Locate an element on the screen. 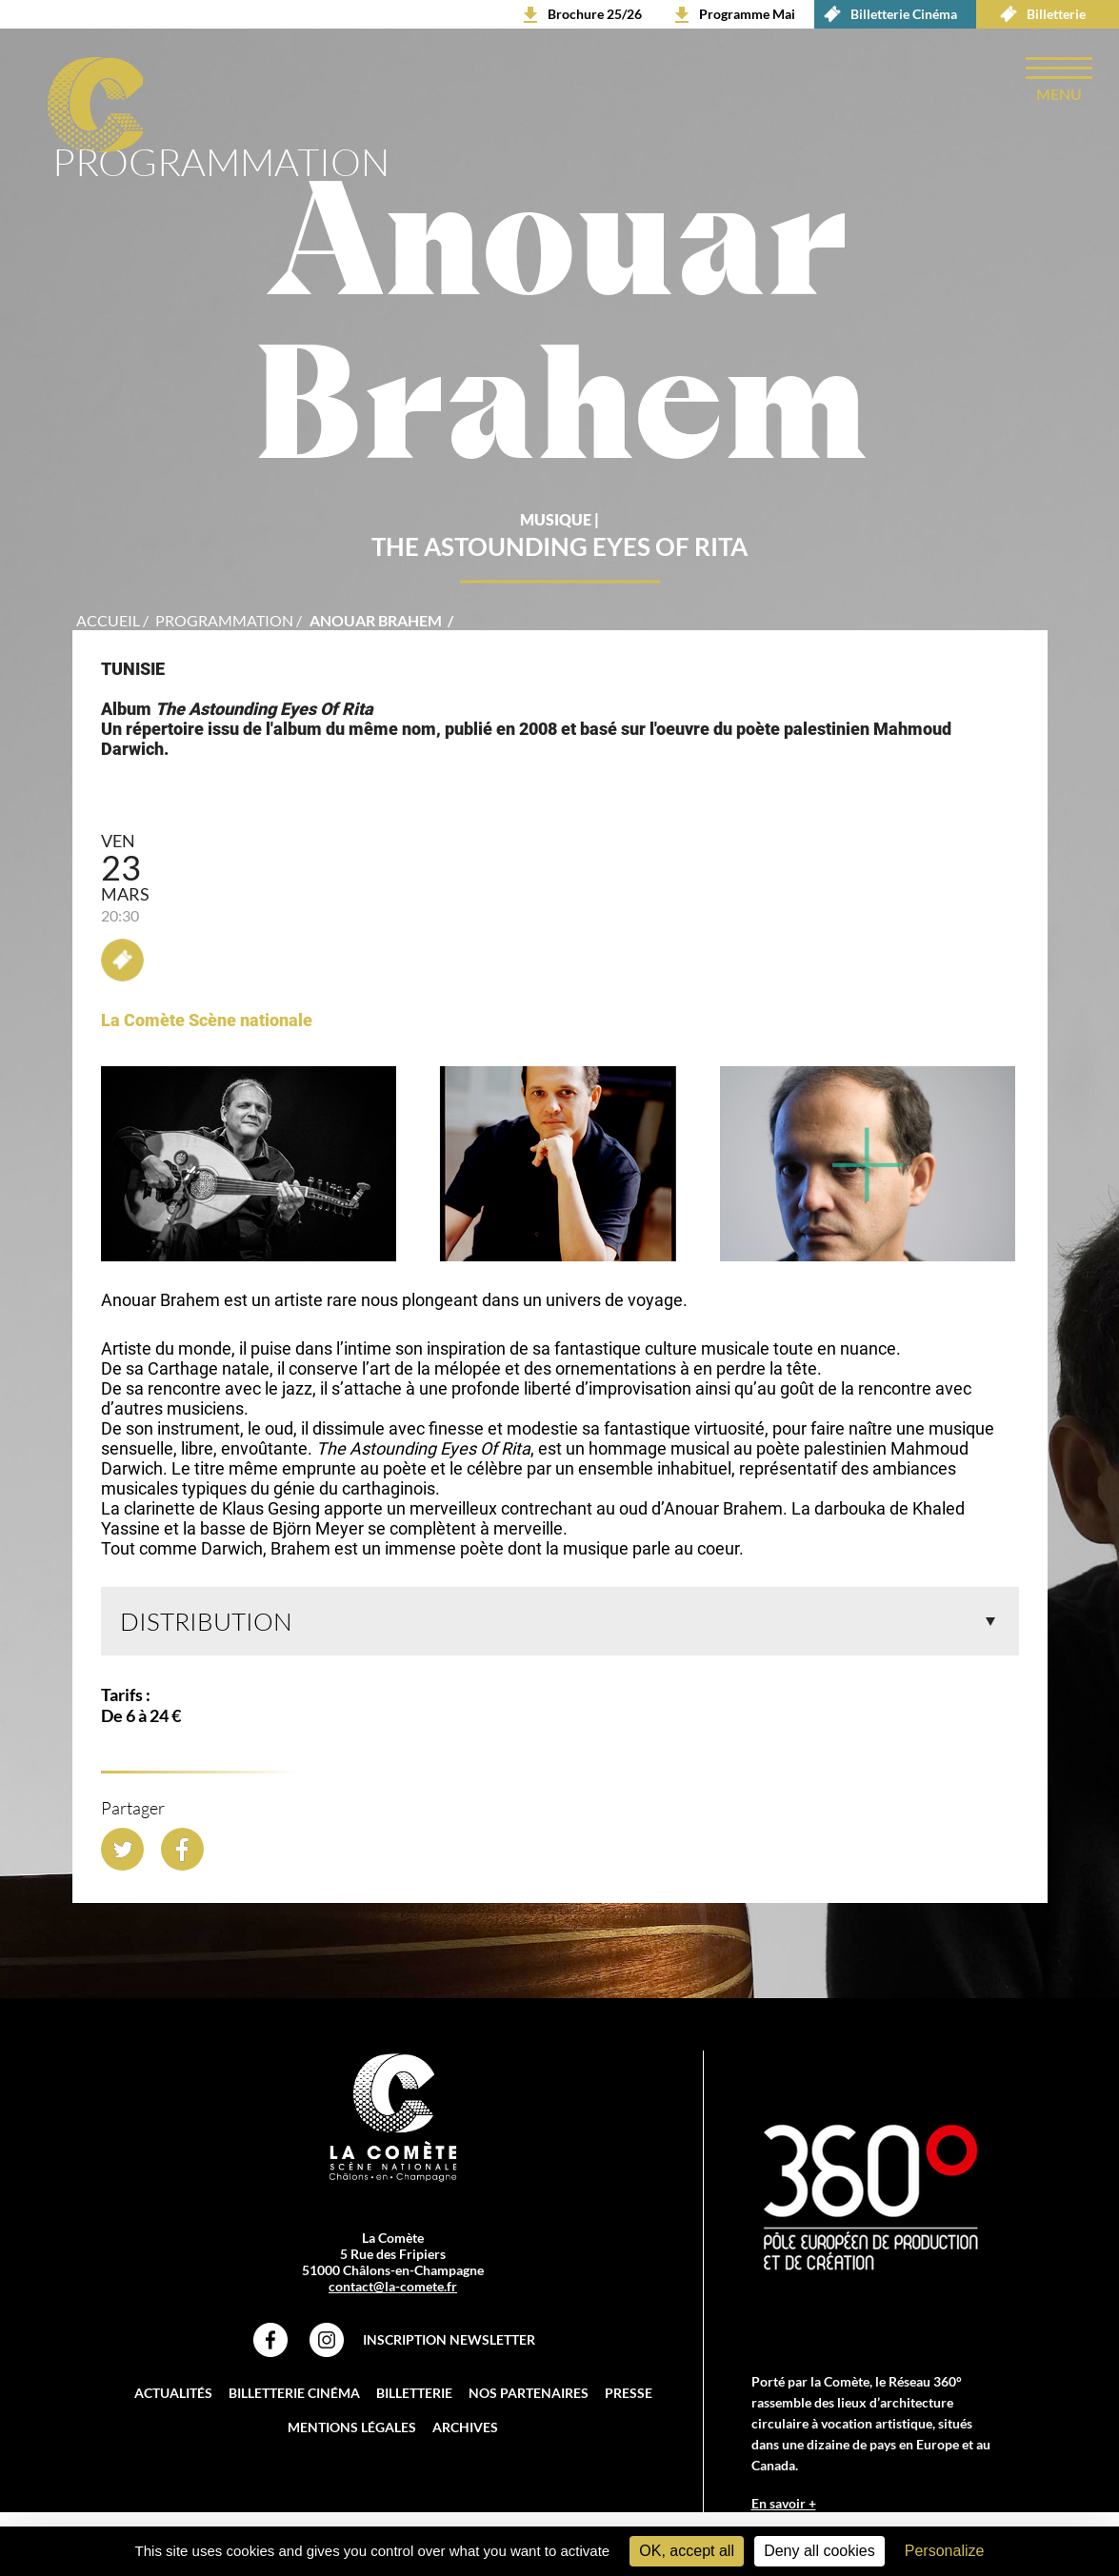 The height and width of the screenshot is (2576, 1119). Presse is located at coordinates (628, 2396).